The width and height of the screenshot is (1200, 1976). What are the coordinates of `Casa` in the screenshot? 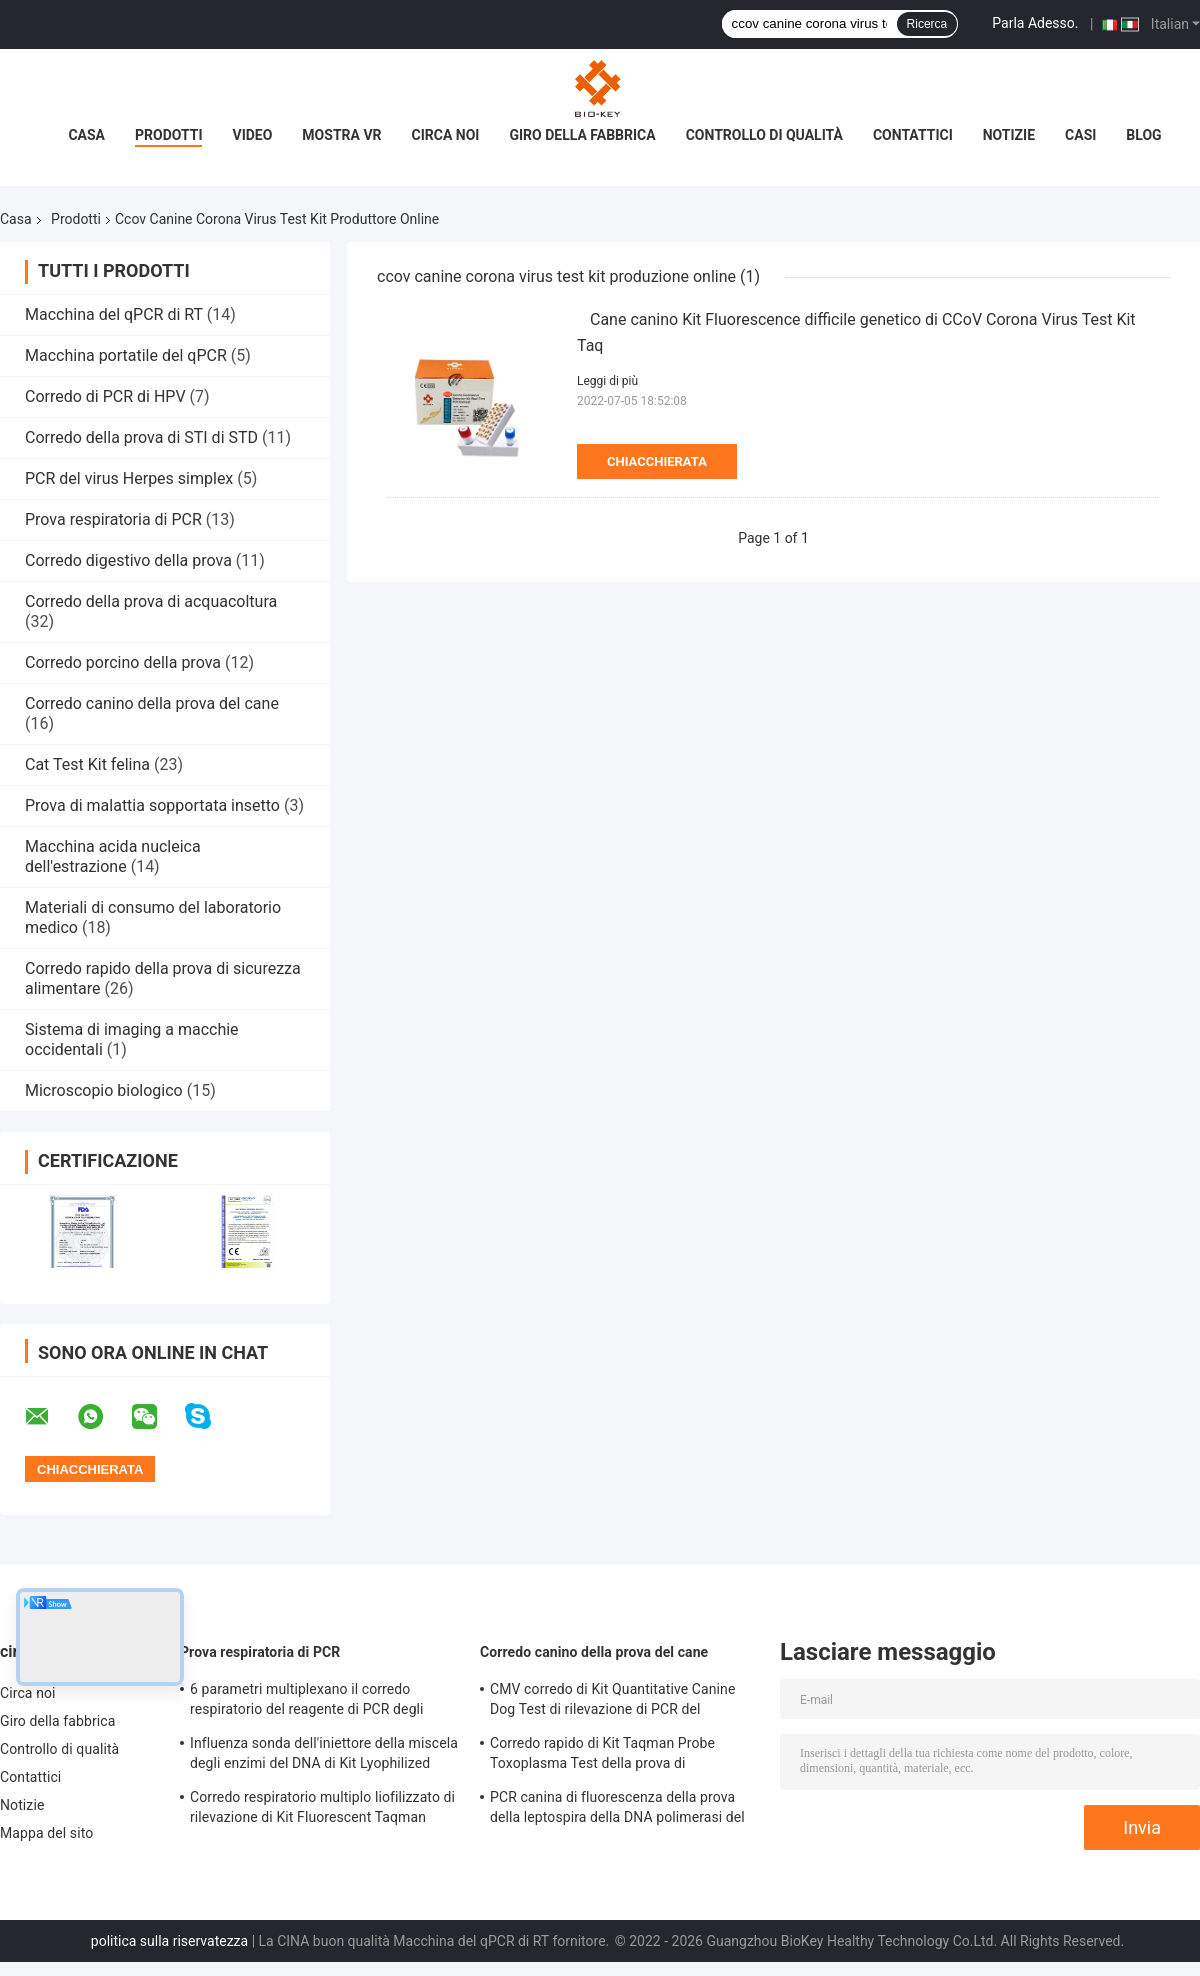 It's located at (86, 135).